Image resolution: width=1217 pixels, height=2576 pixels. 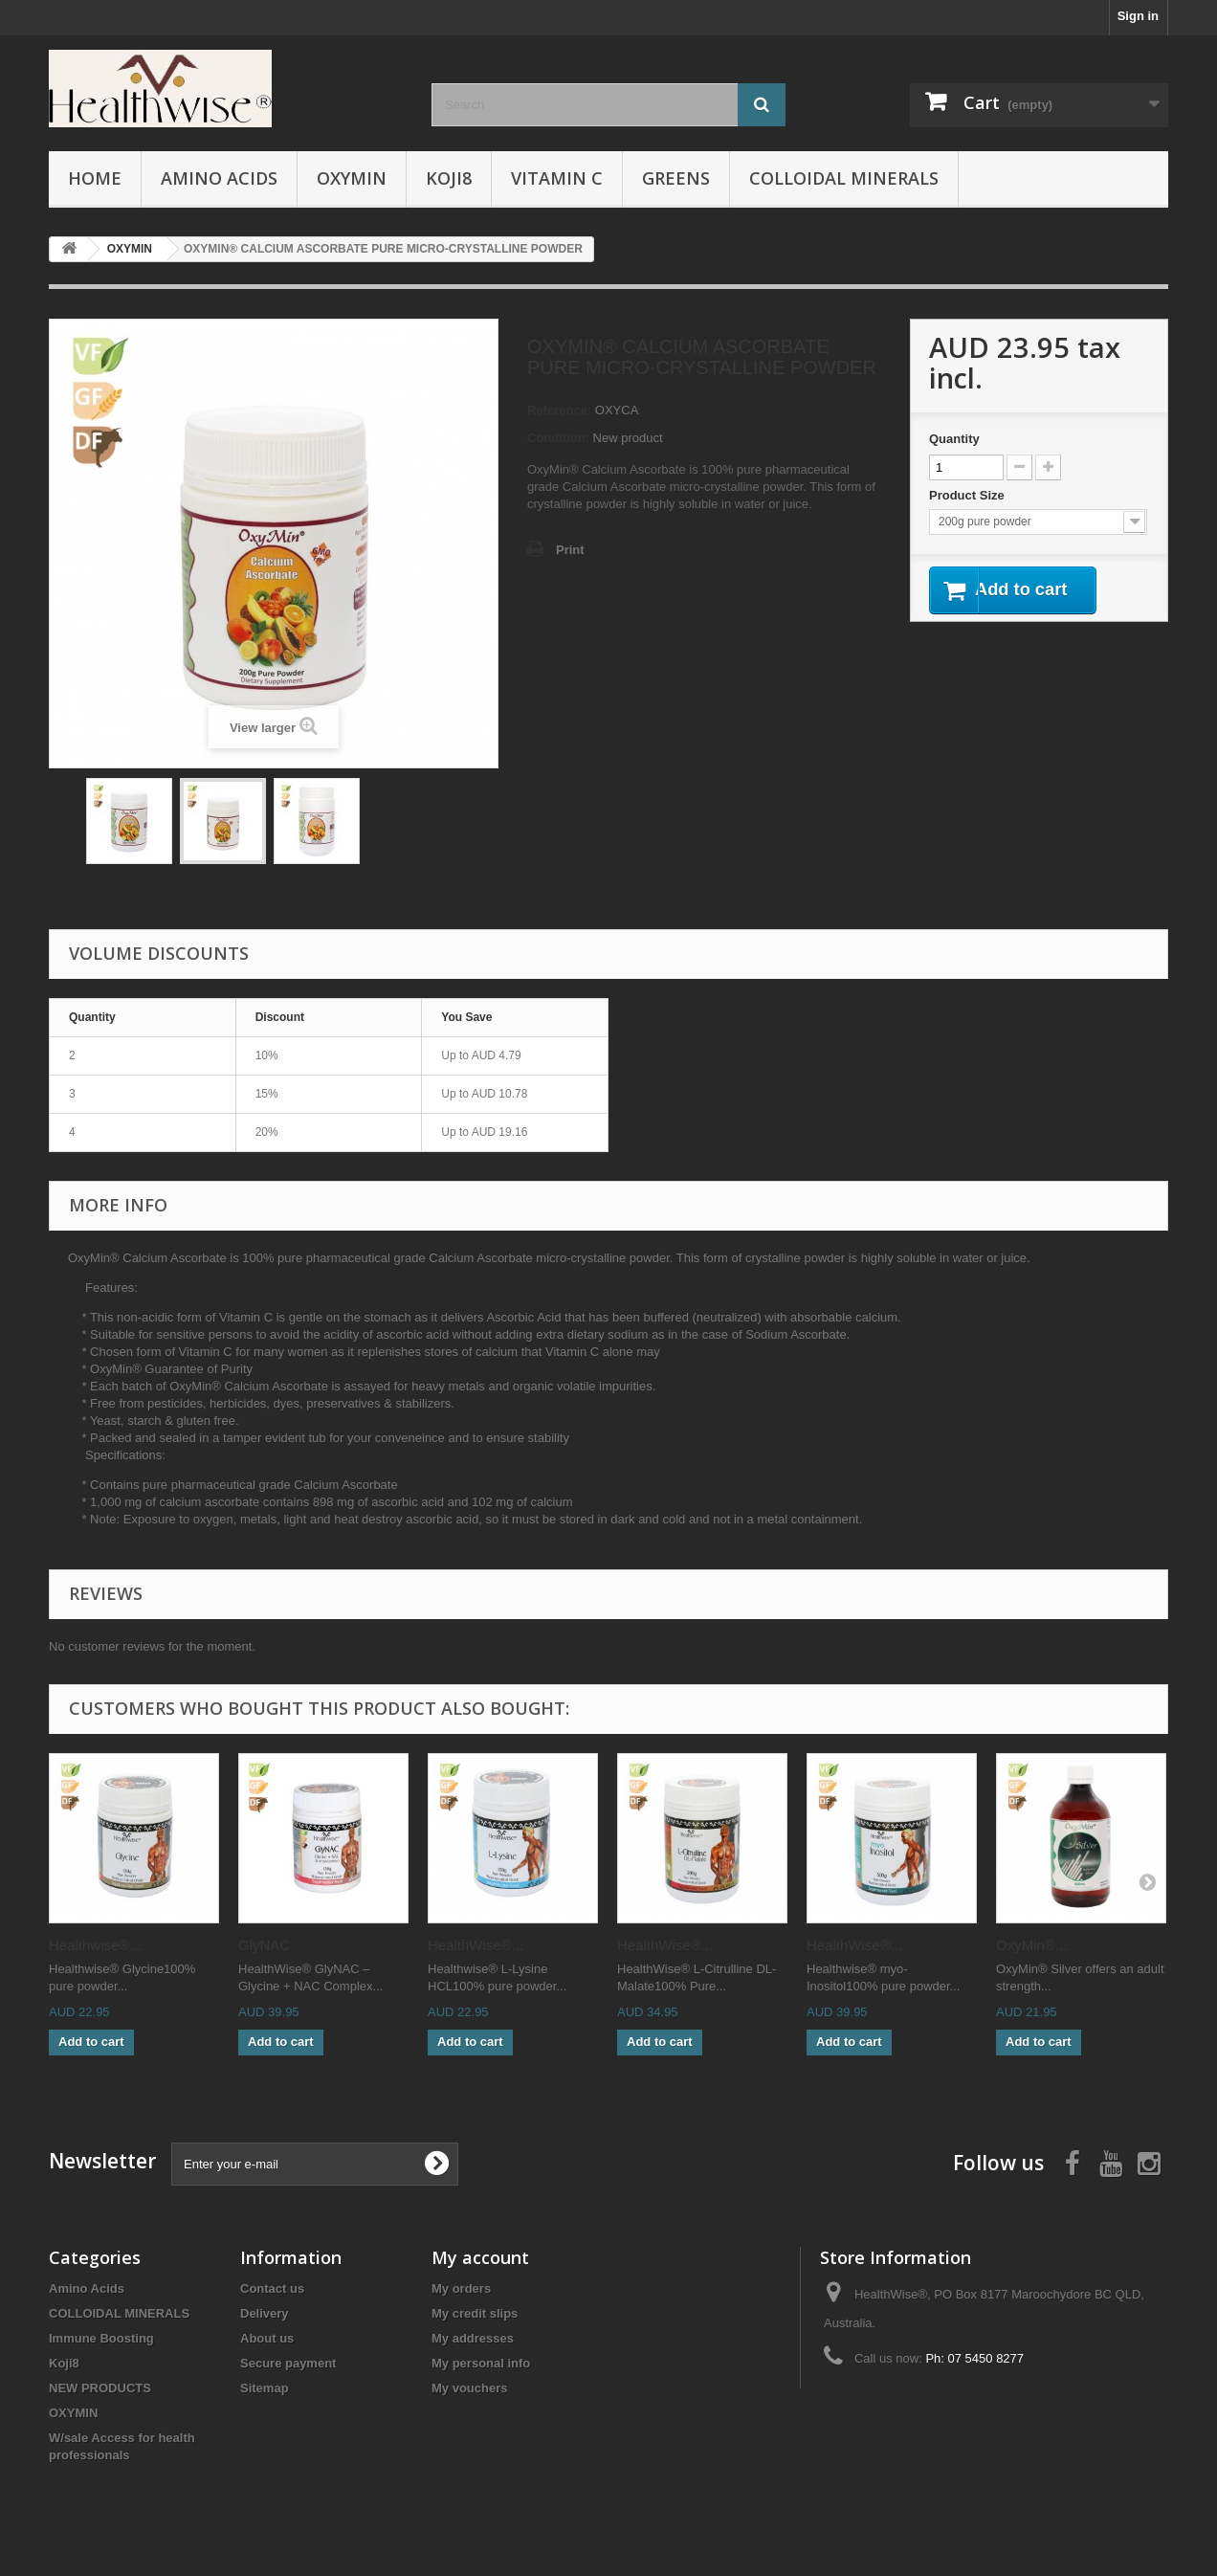 I want to click on Amino Acids, so click(x=219, y=178).